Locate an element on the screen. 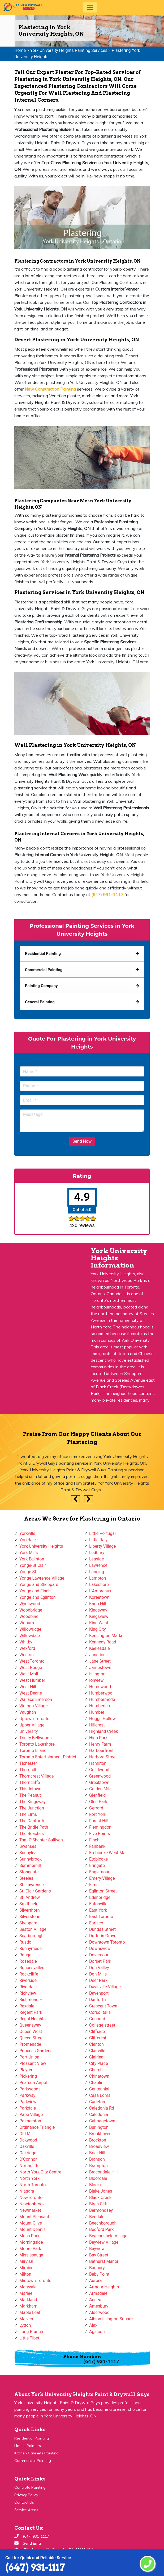  Highland Creek is located at coordinates (103, 1731).